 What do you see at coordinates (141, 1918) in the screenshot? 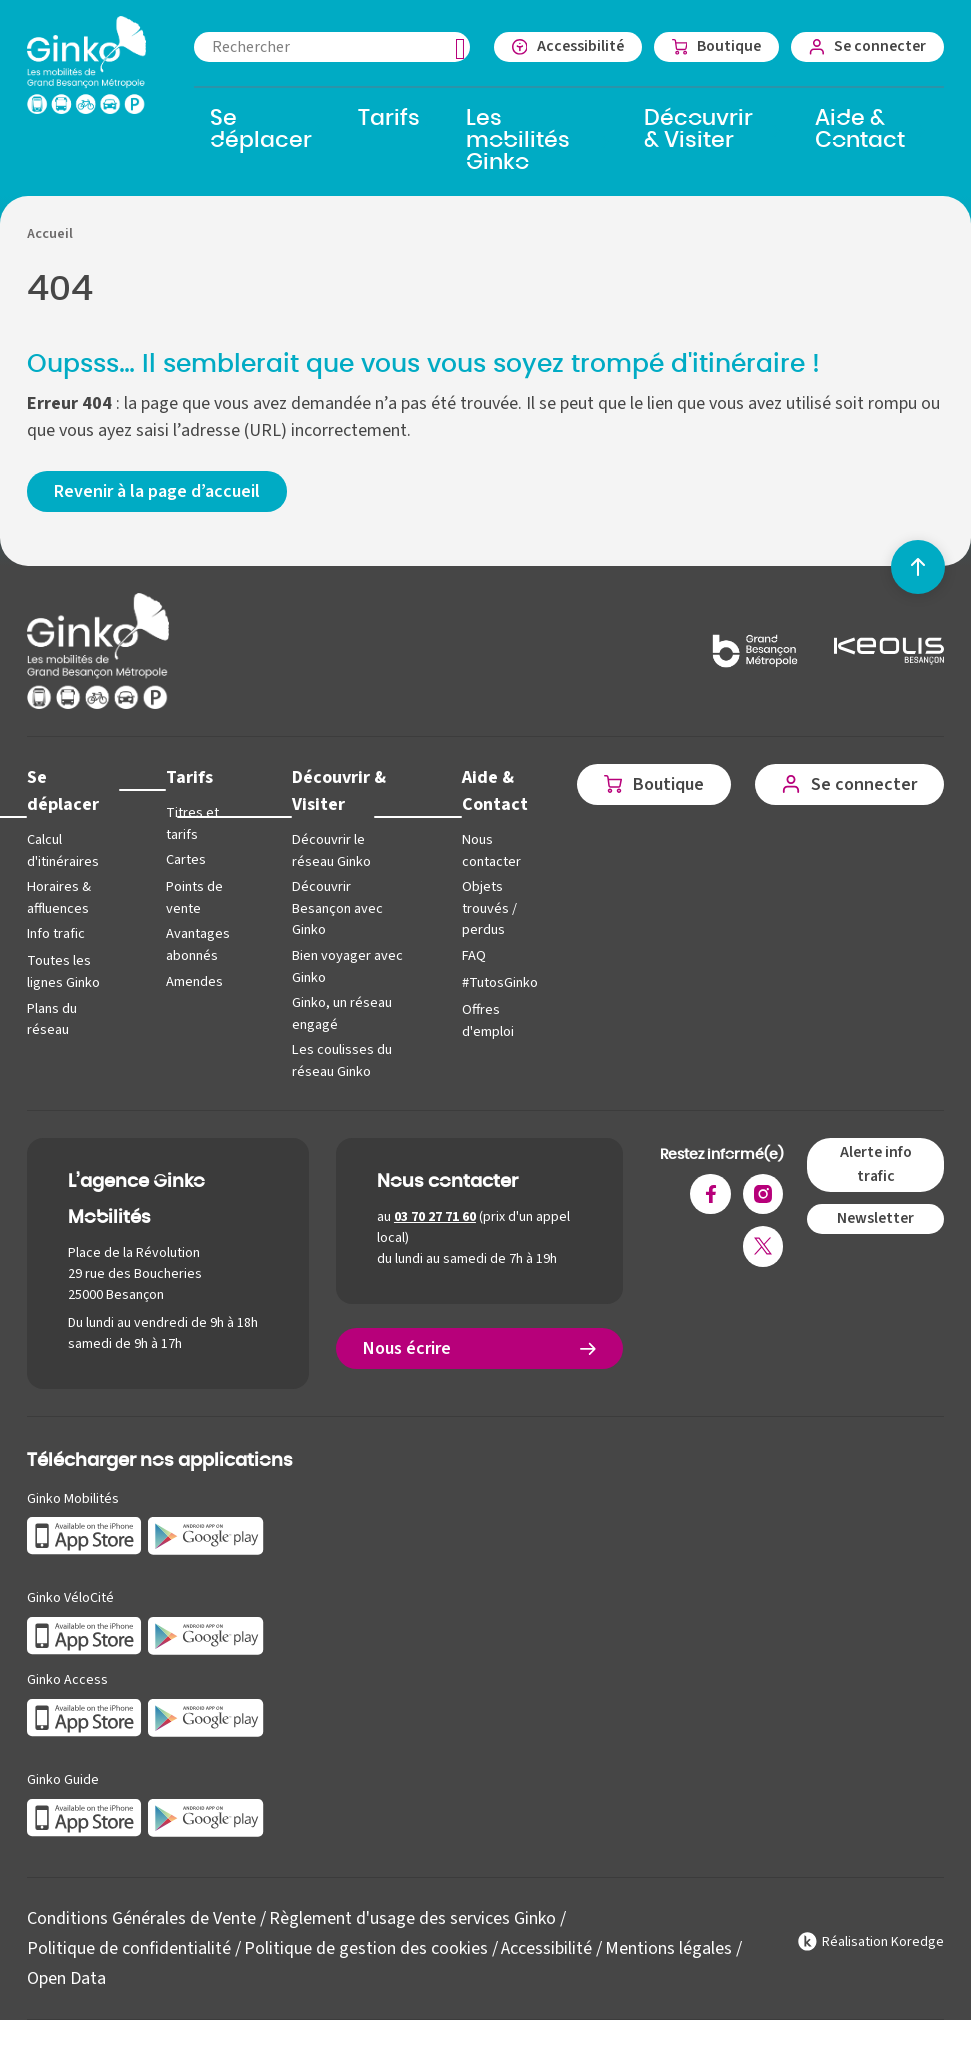
I see `Conditions Générales de Vente` at bounding box center [141, 1918].